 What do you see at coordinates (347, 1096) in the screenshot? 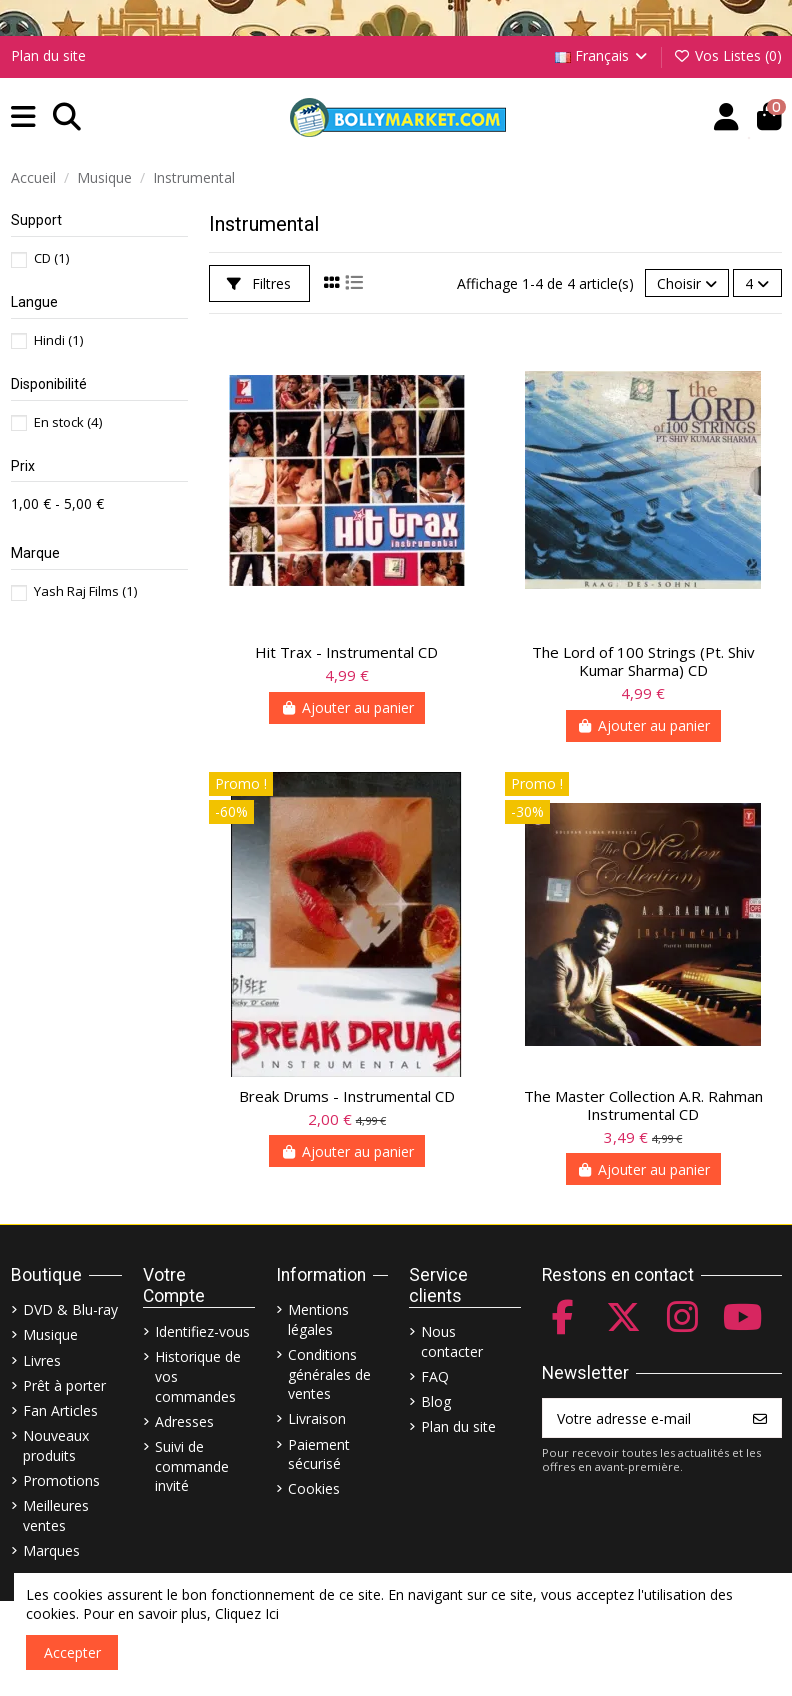
I see `Break Drums - Instrumental CD` at bounding box center [347, 1096].